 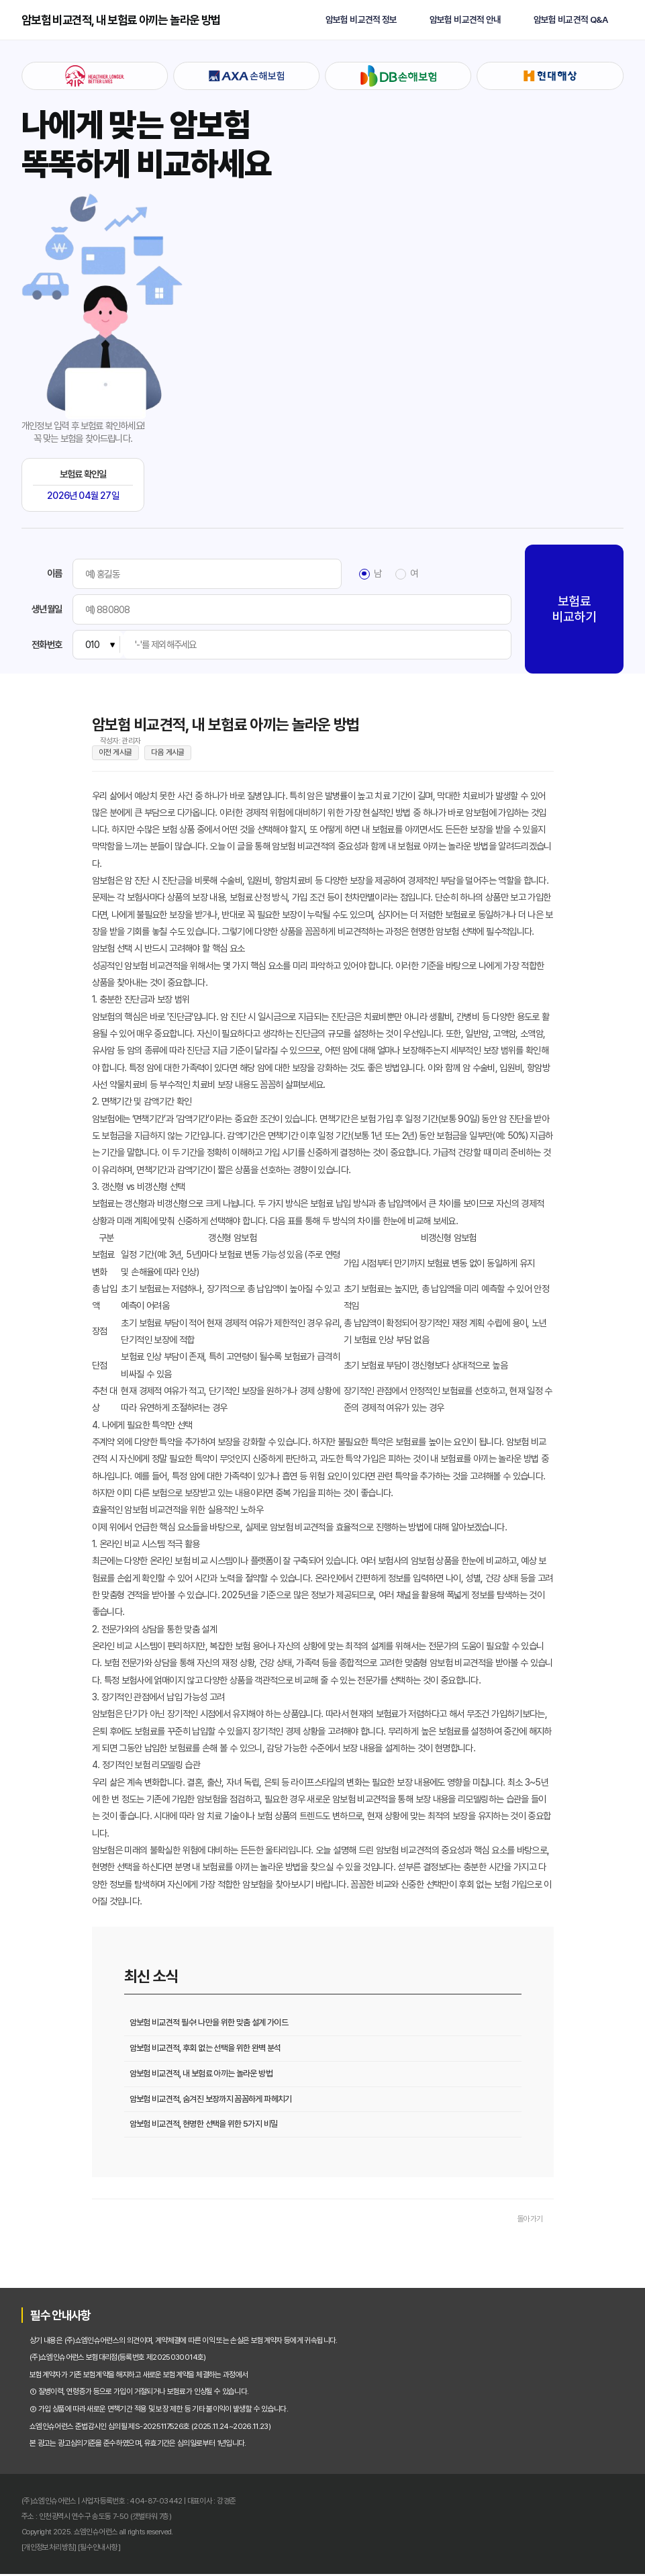 I want to click on 생년월일, so click(x=47, y=609).